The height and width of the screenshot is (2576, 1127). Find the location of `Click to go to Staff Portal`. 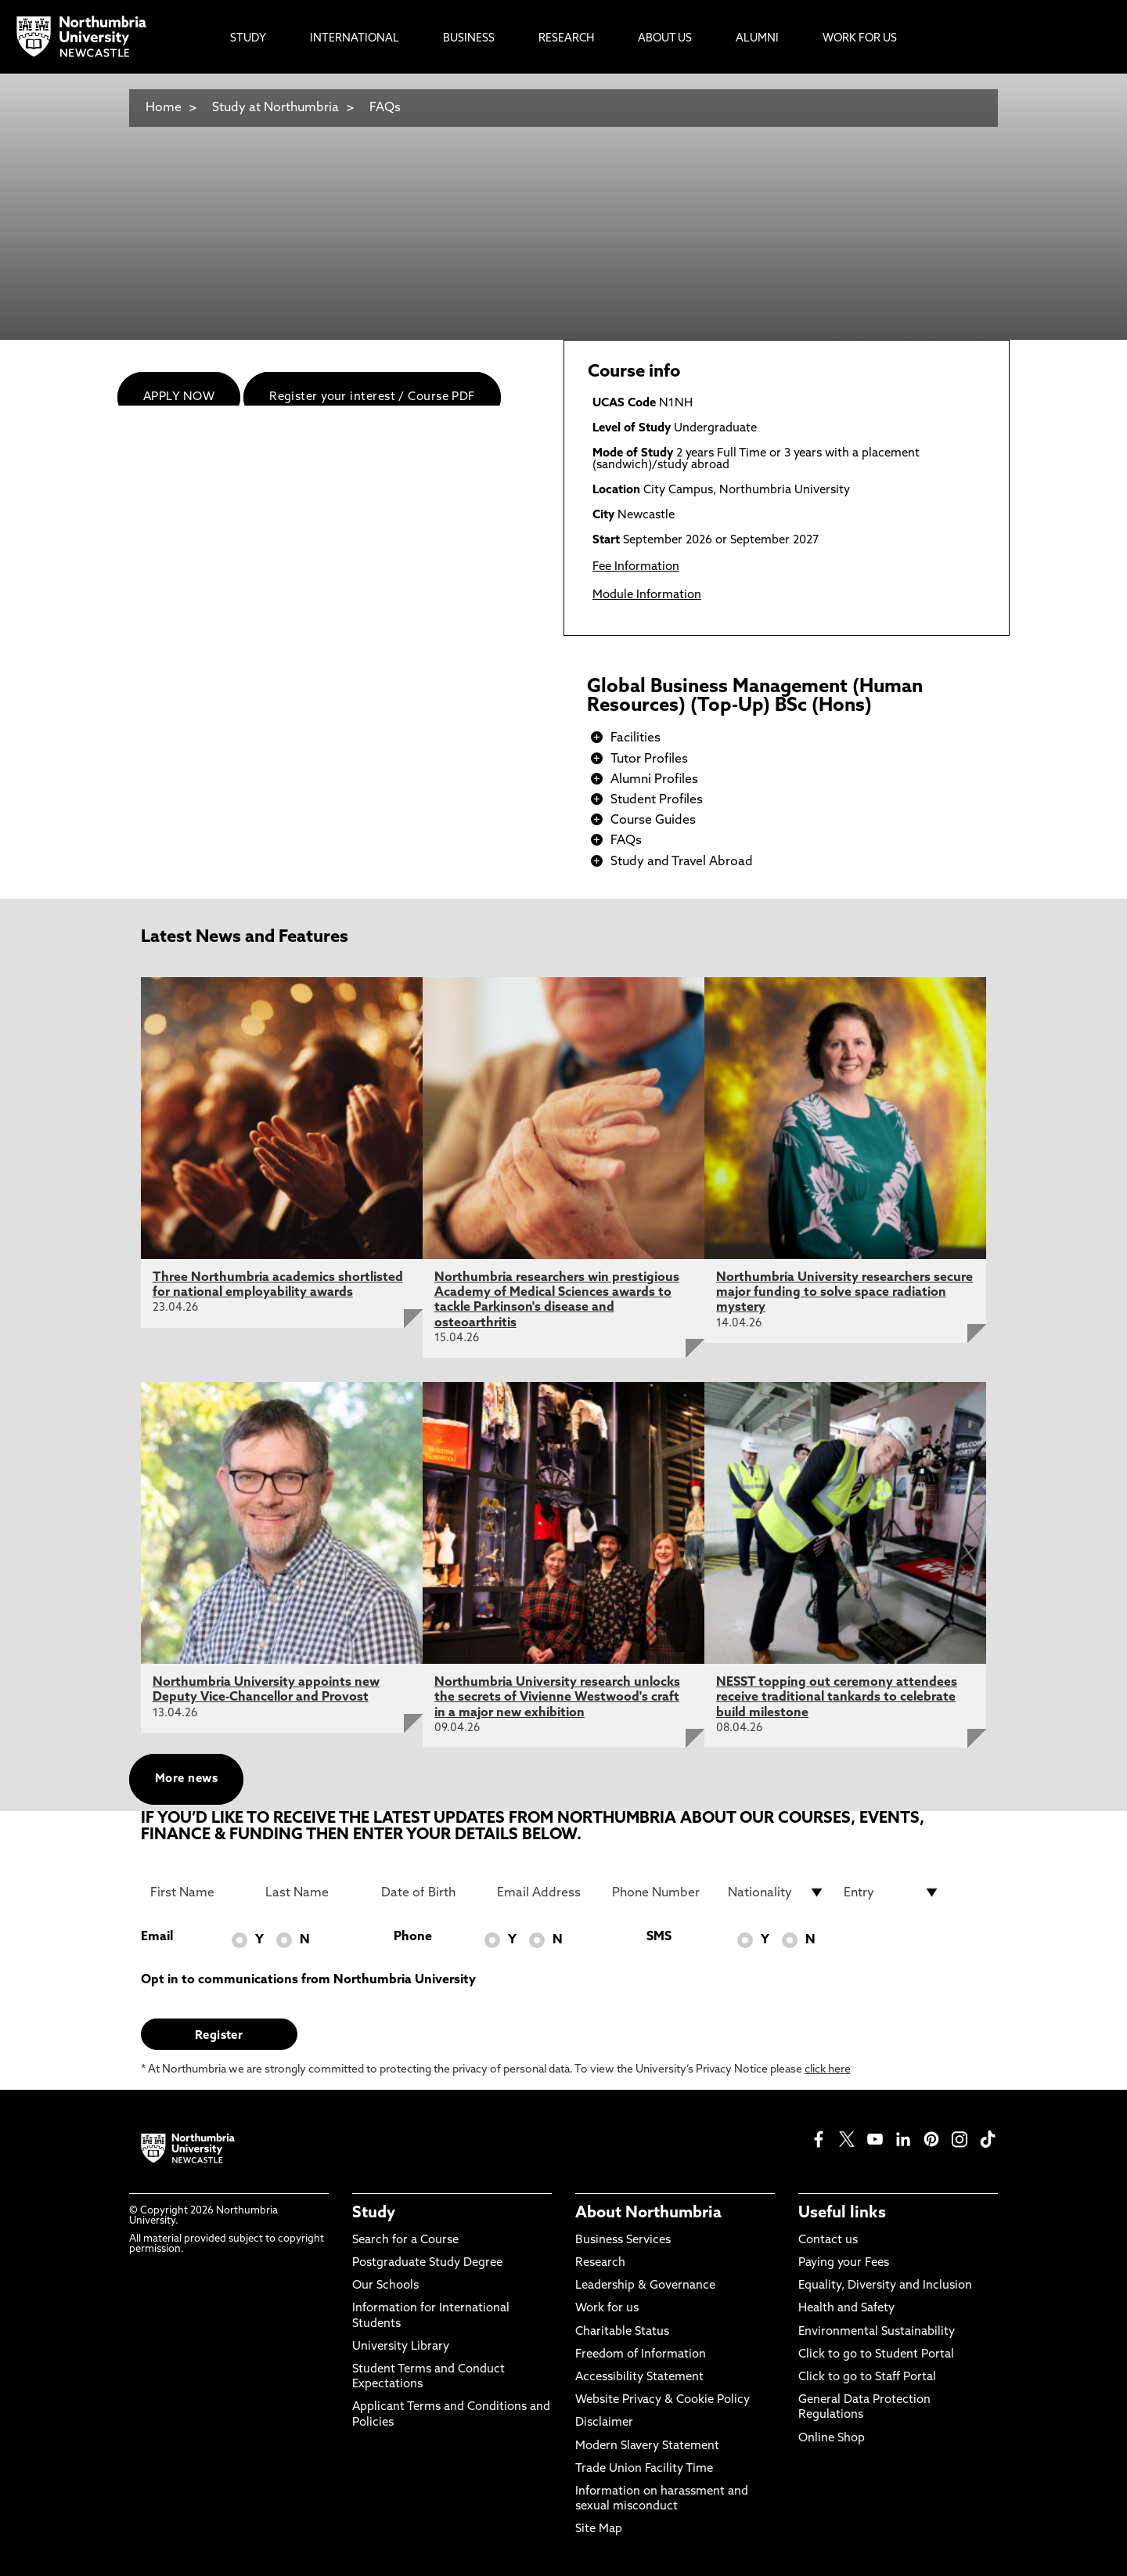

Click to go to Staff Portal is located at coordinates (867, 2377).